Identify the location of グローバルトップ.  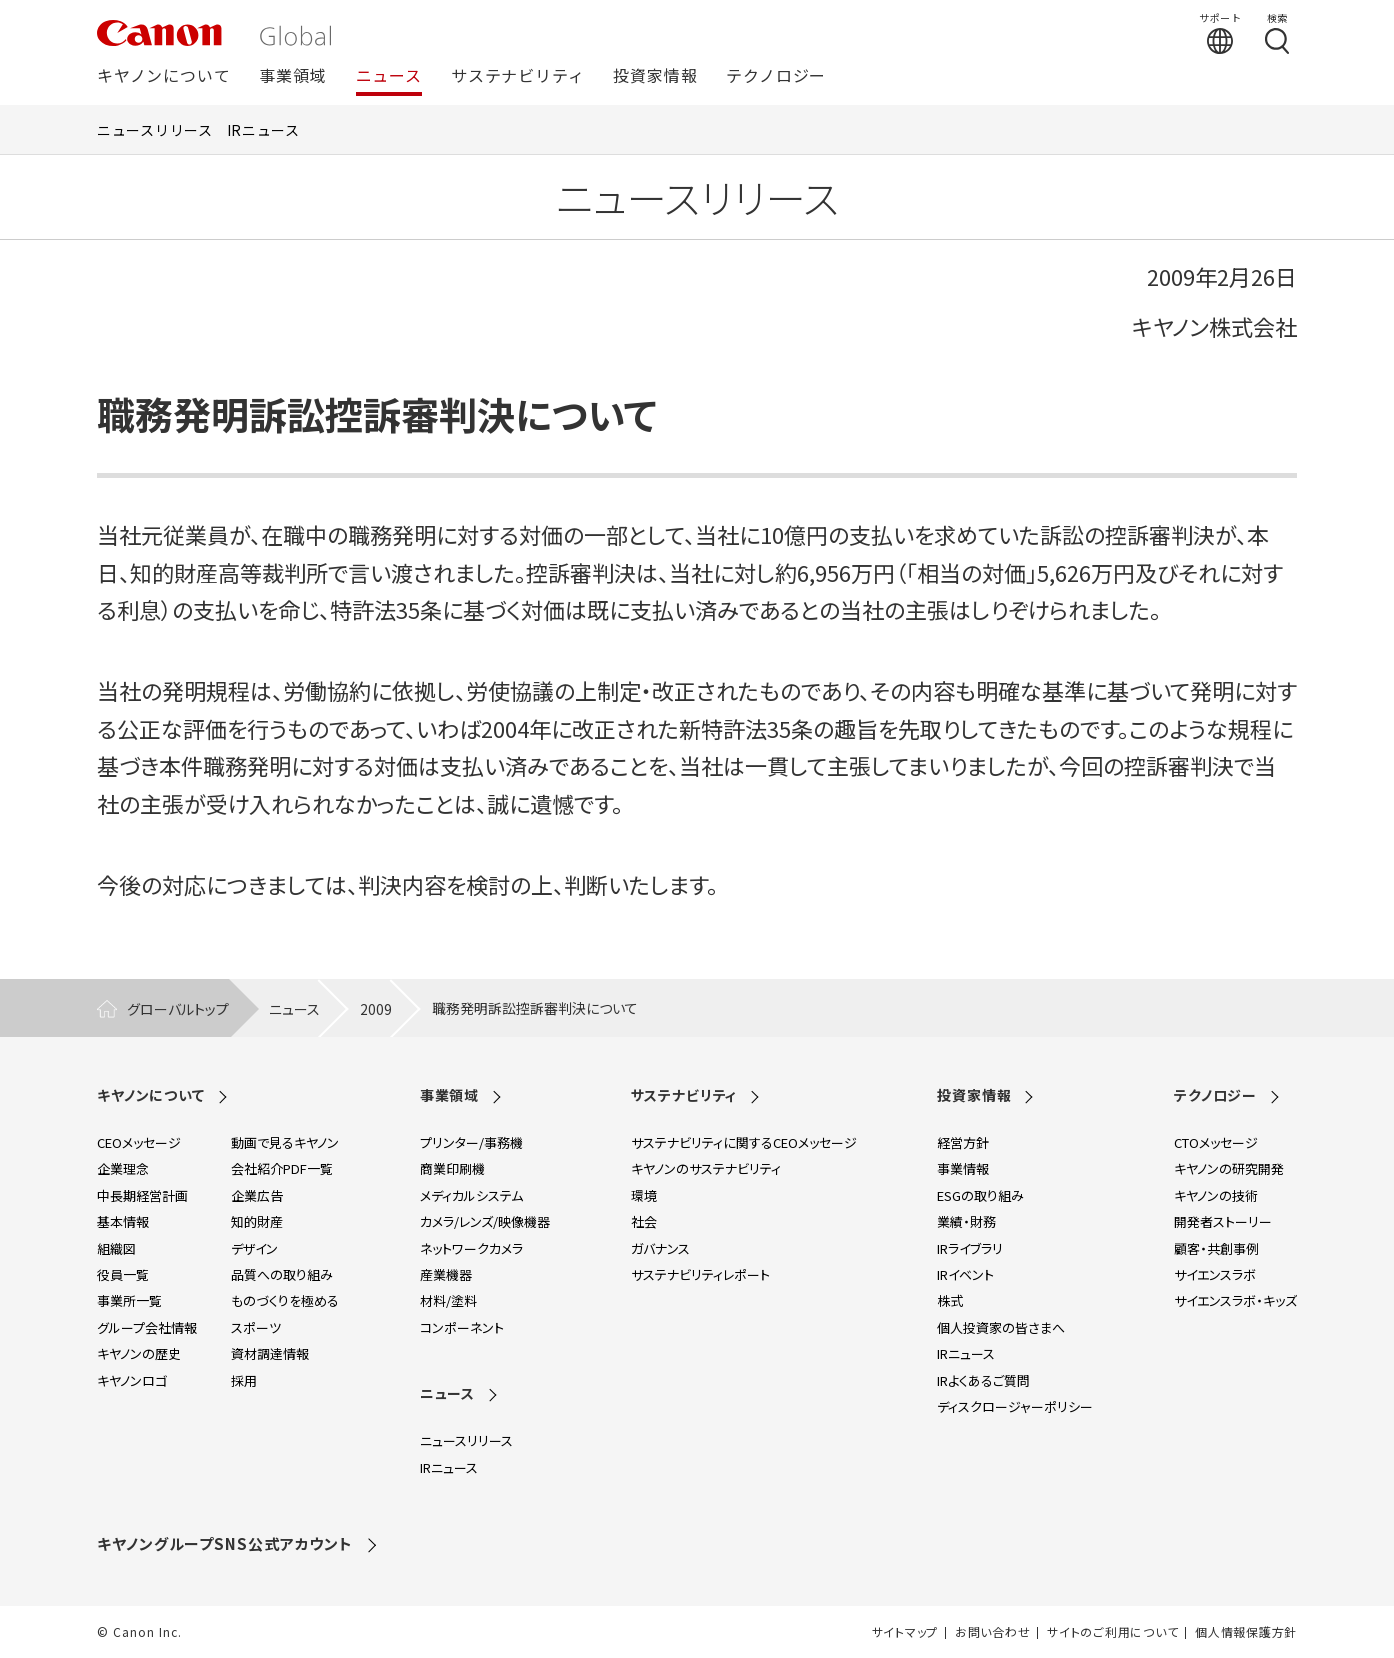
(178, 1009).